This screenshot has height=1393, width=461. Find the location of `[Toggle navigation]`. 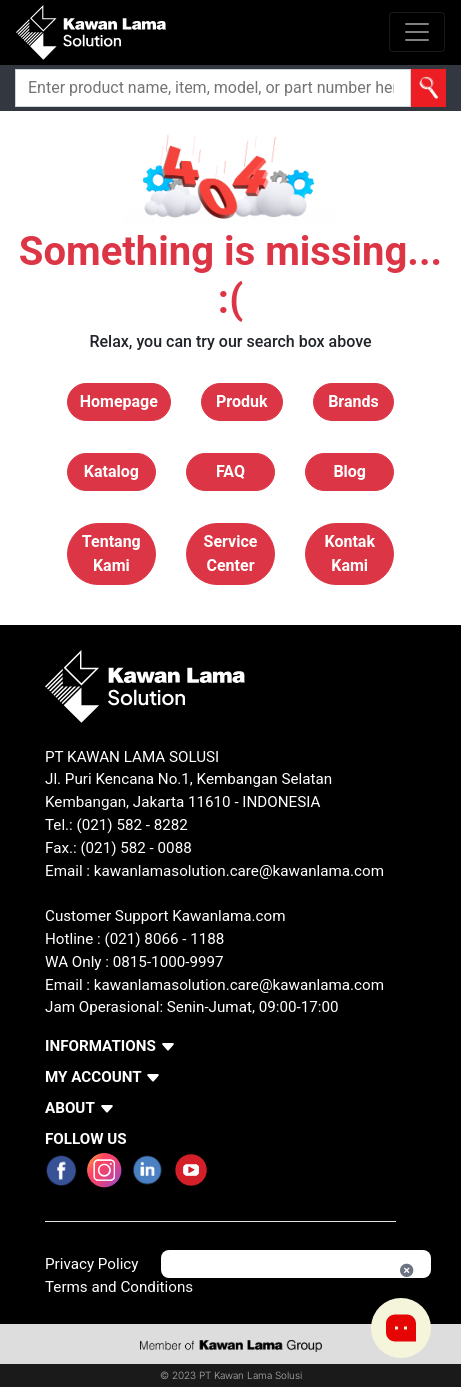

[Toggle navigation] is located at coordinates (417, 32).